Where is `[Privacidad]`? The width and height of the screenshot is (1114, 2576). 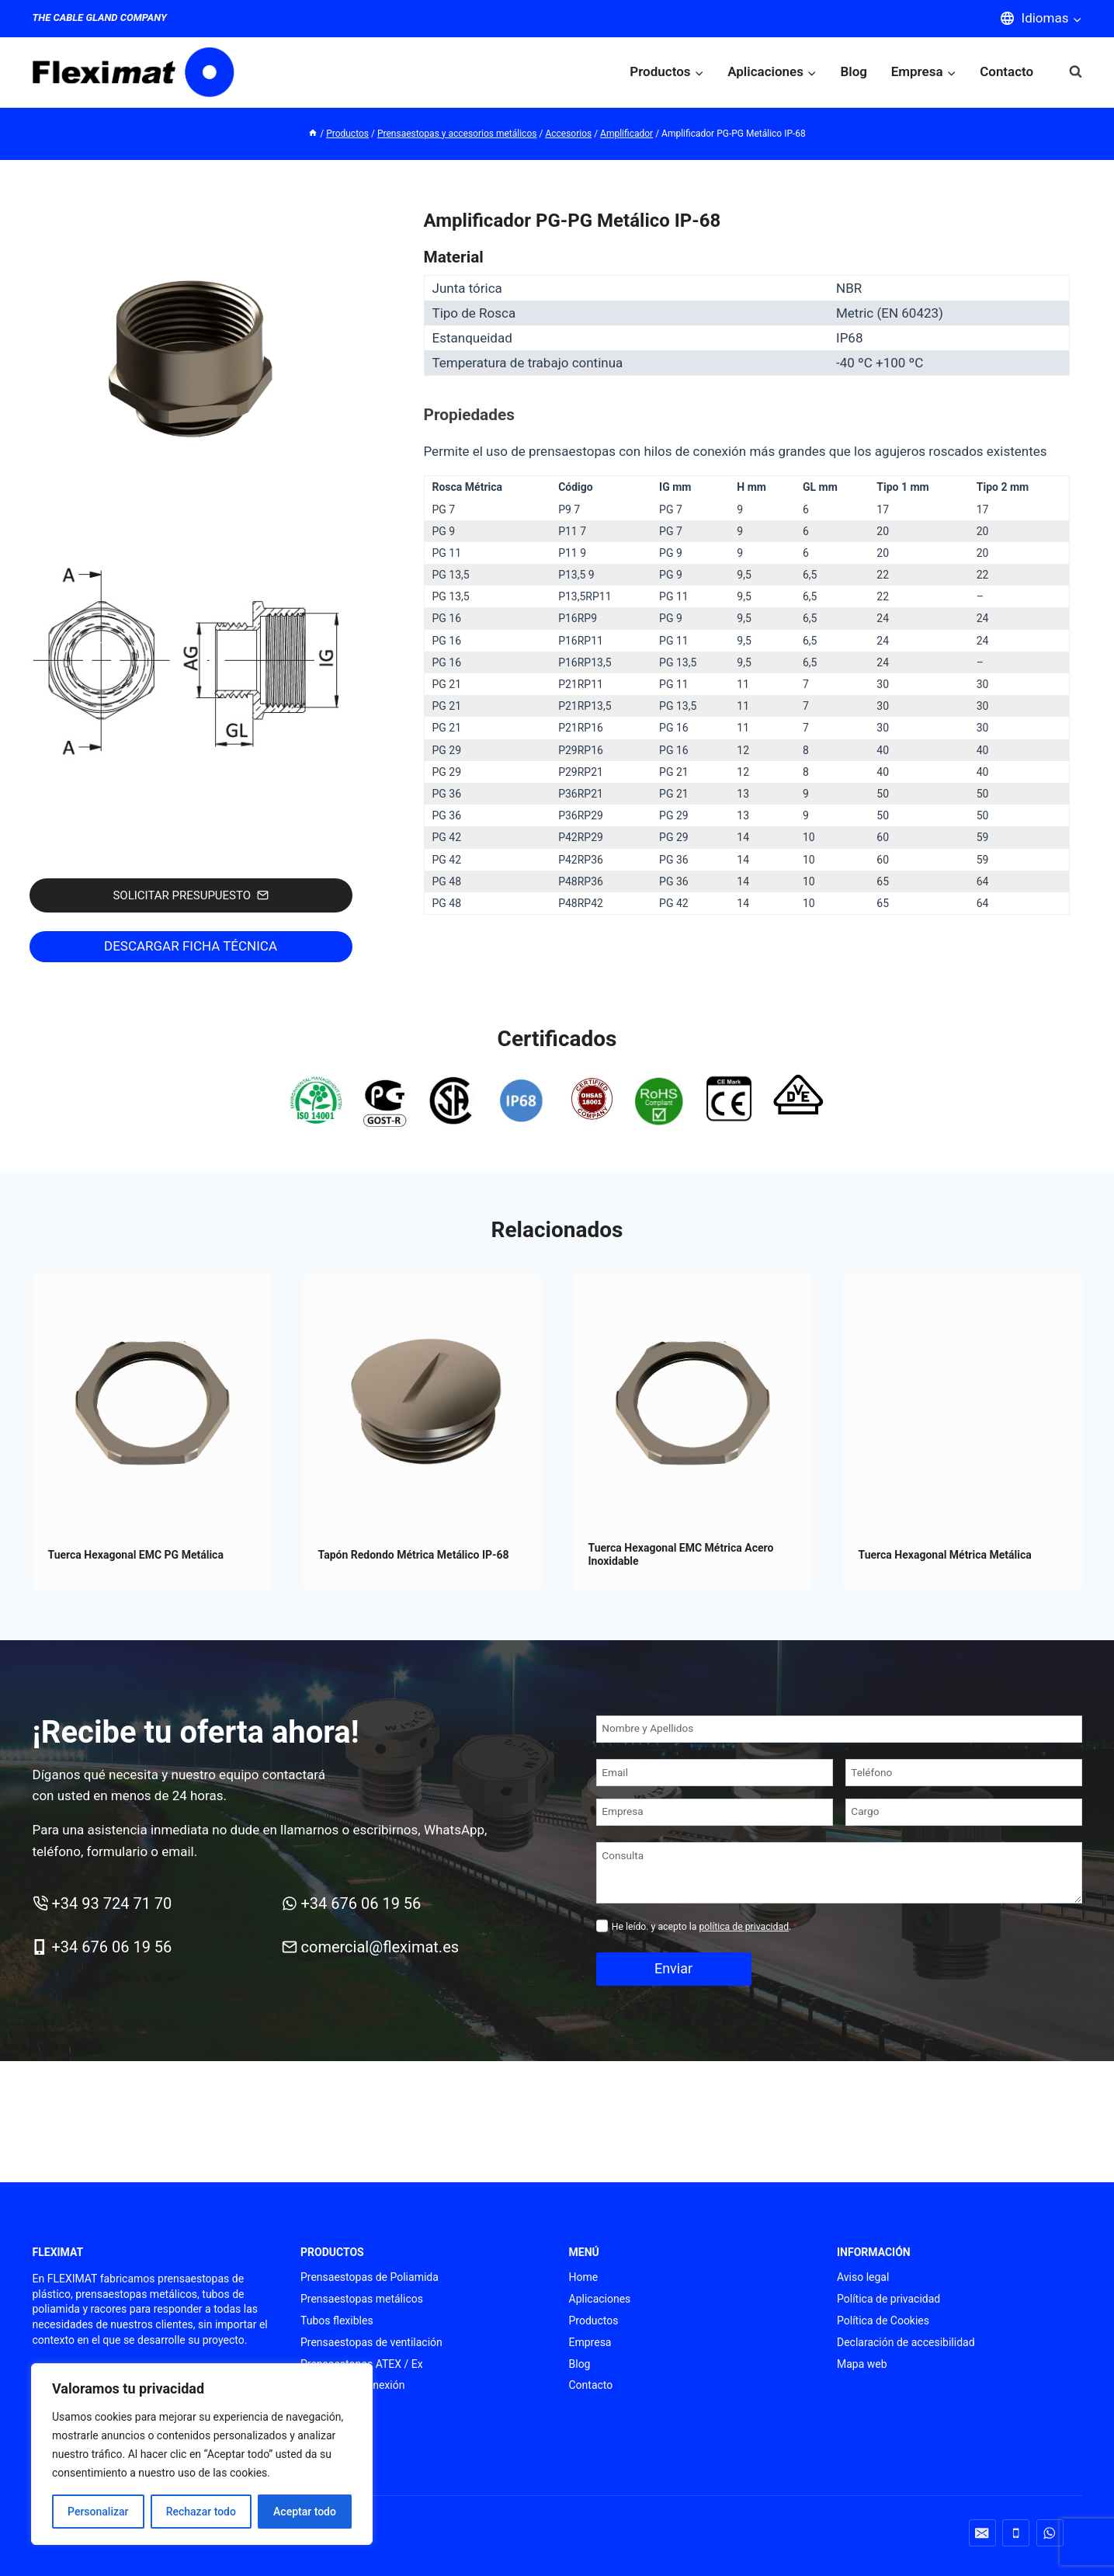
[Privacidad] is located at coordinates (602, 1925).